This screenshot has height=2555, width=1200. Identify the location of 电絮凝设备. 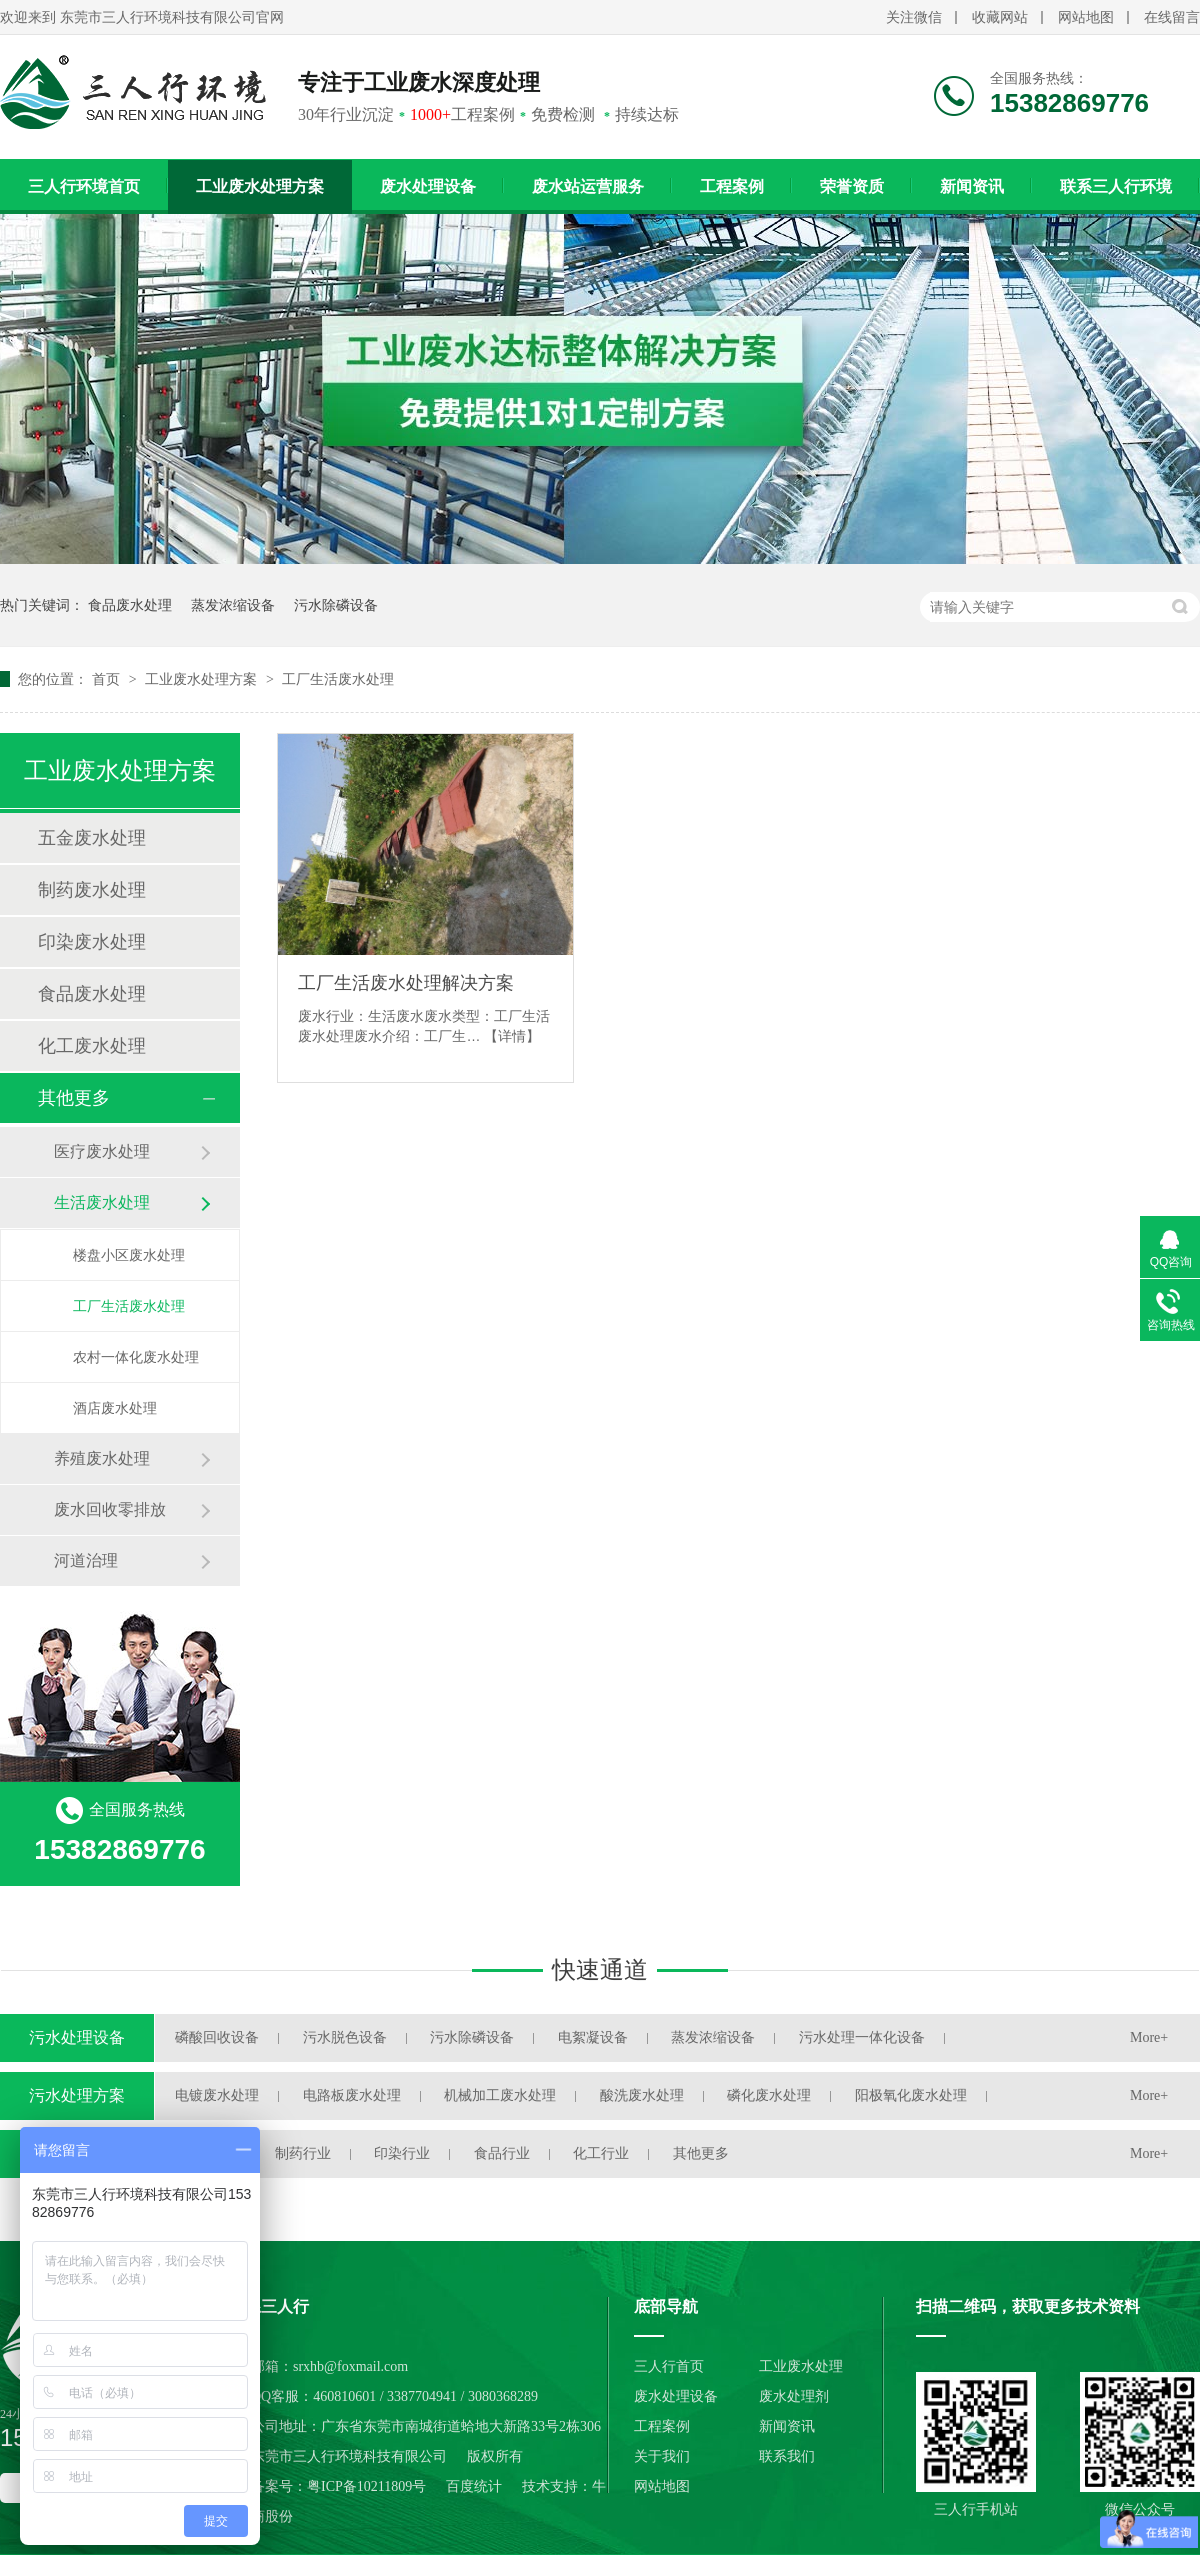
(593, 2037).